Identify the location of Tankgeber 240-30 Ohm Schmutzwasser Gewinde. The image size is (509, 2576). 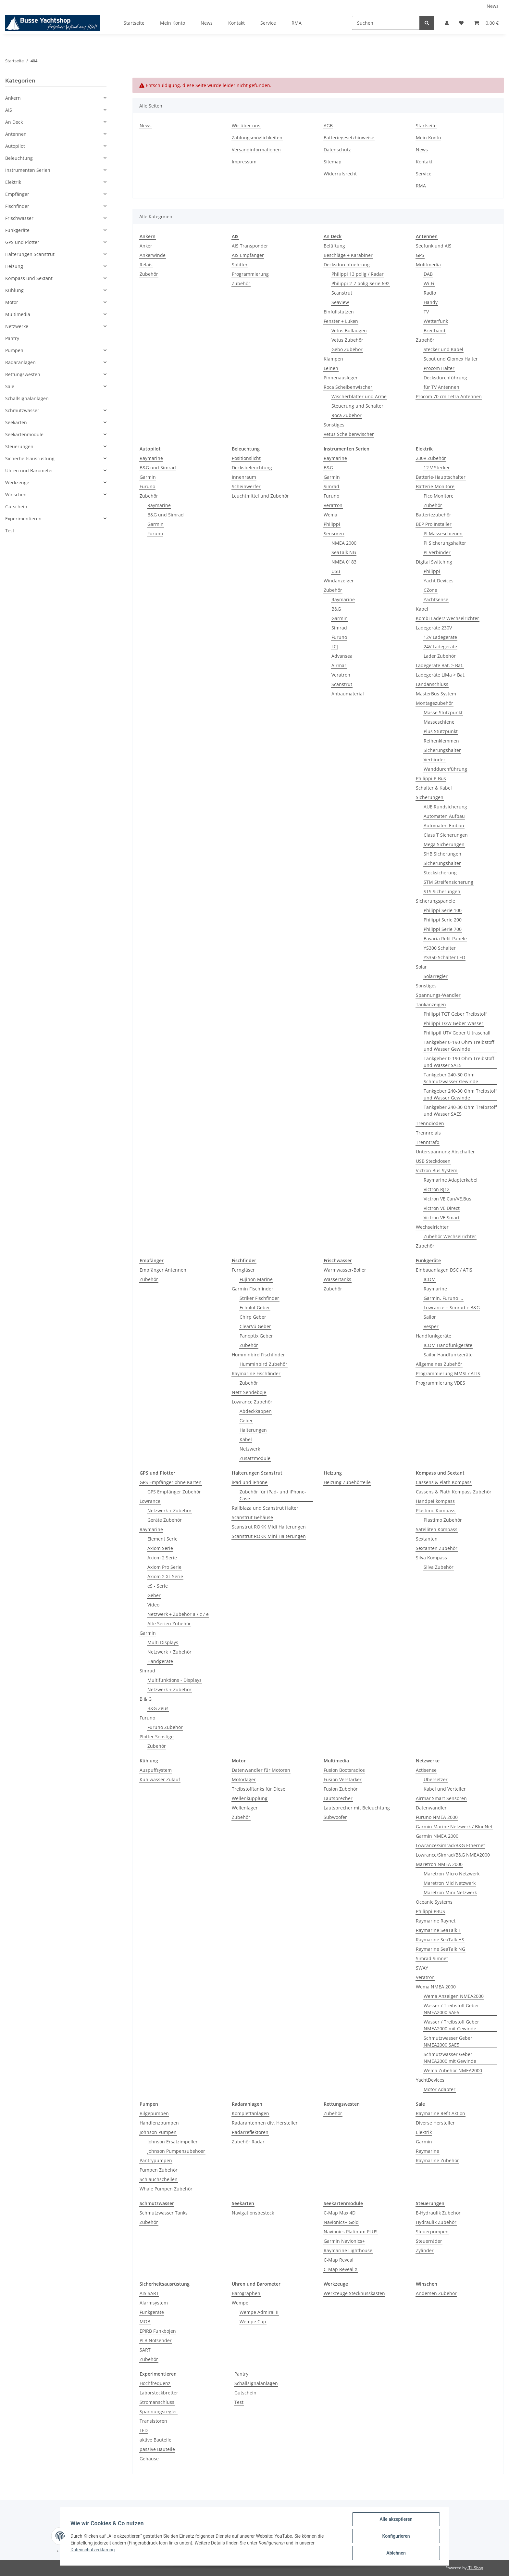
(451, 1078).